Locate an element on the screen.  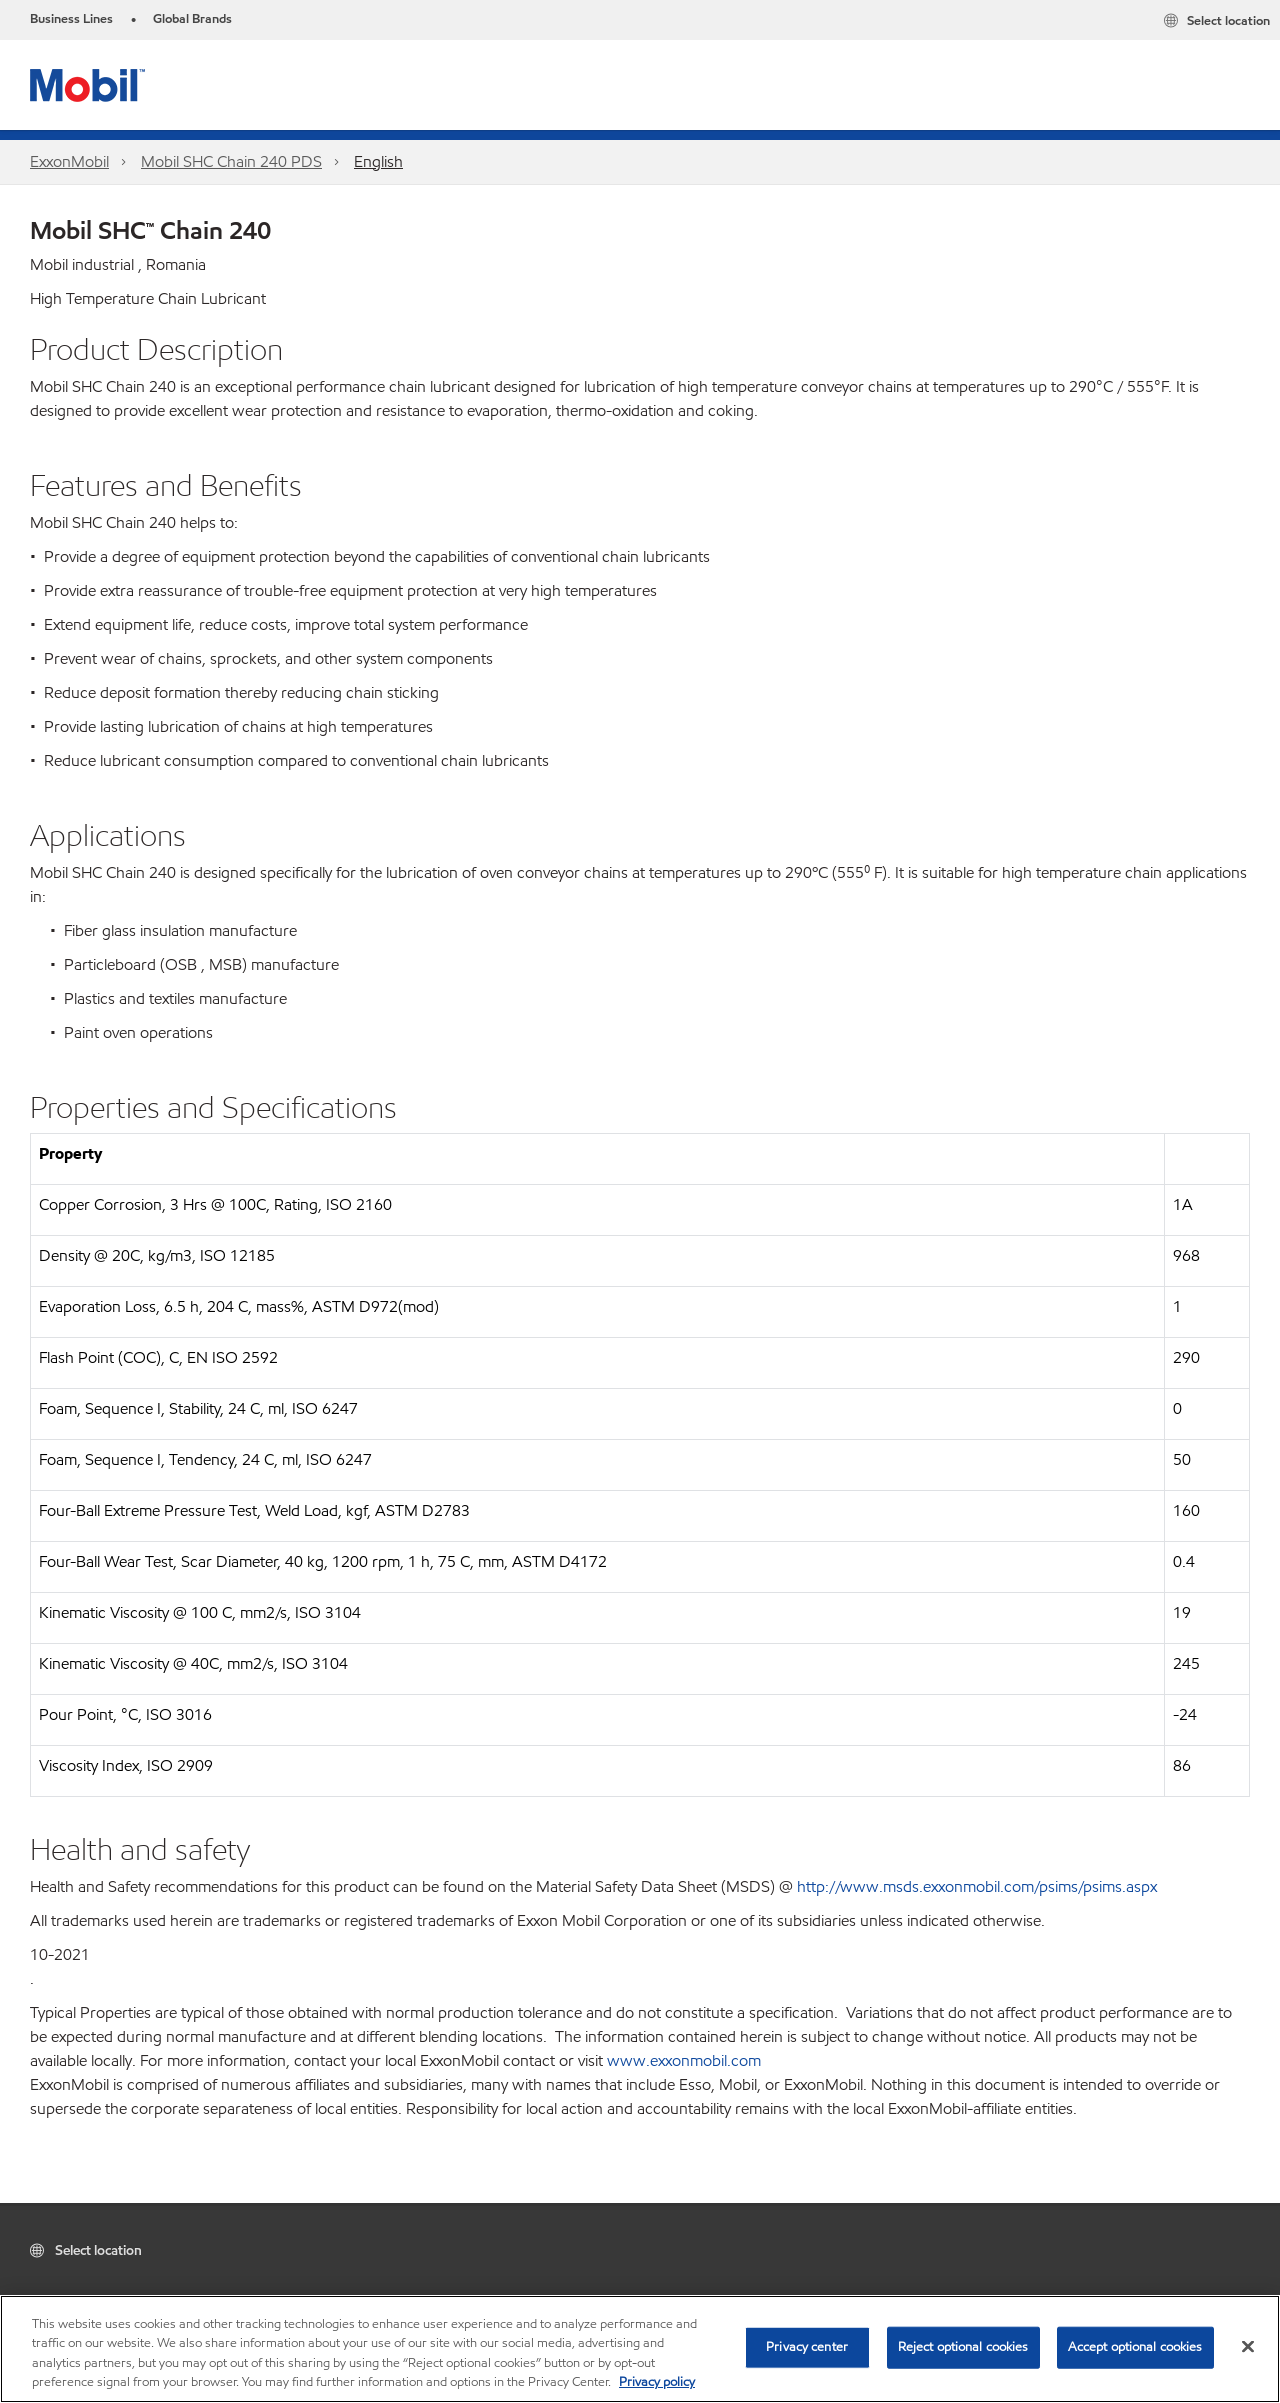
Privacy policy [More information about your privacy, opens in a new tab] is located at coordinates (657, 2382).